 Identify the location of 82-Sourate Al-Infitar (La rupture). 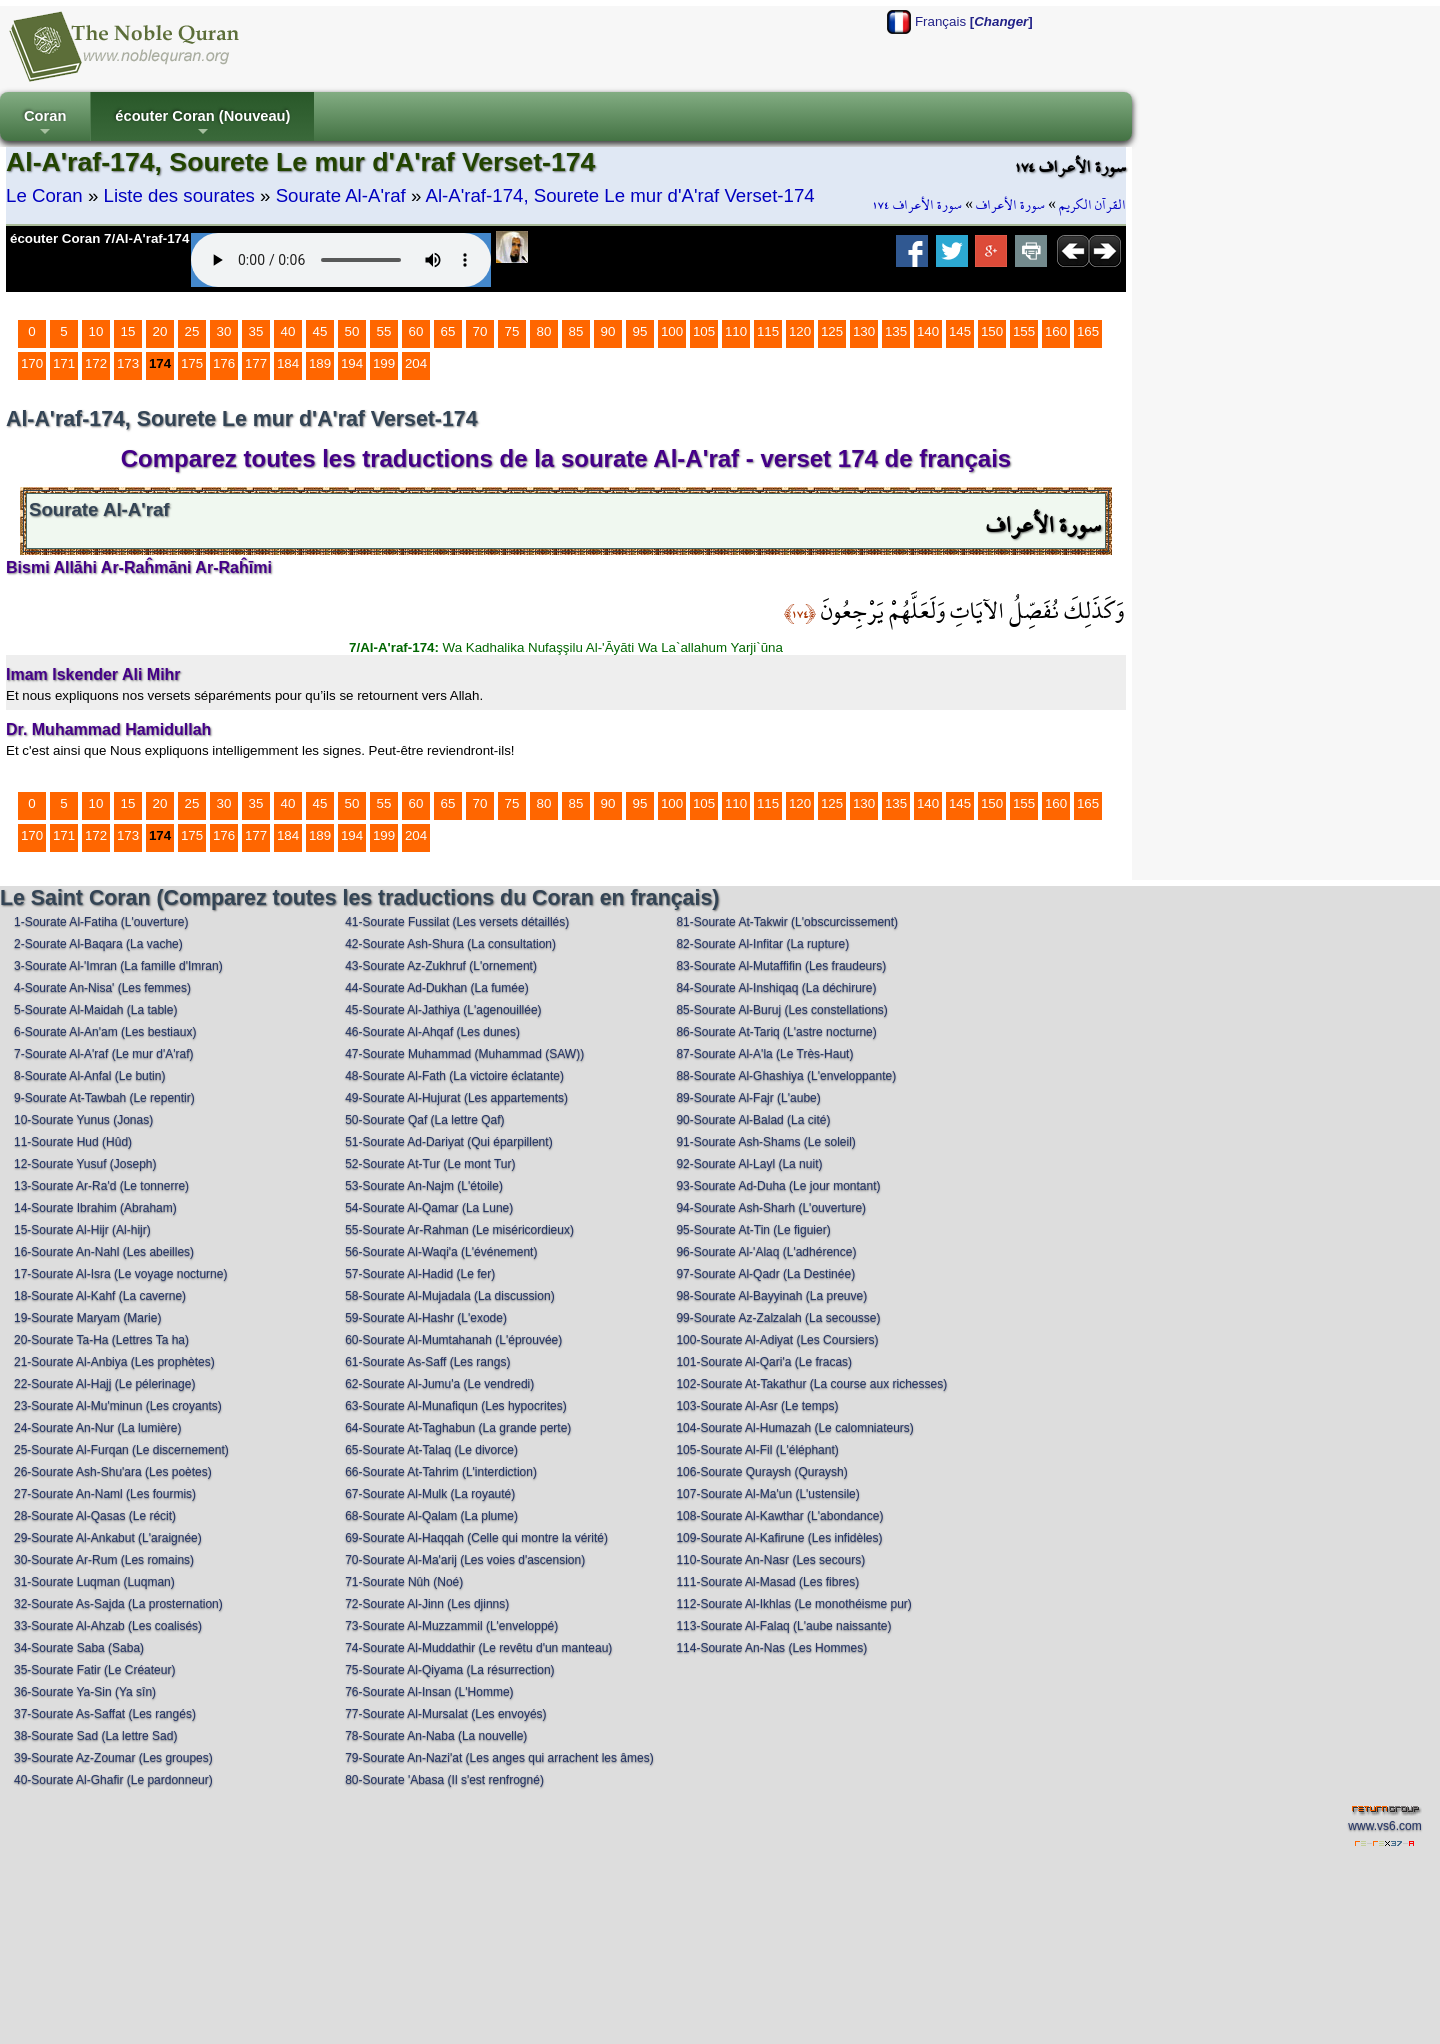
(762, 944).